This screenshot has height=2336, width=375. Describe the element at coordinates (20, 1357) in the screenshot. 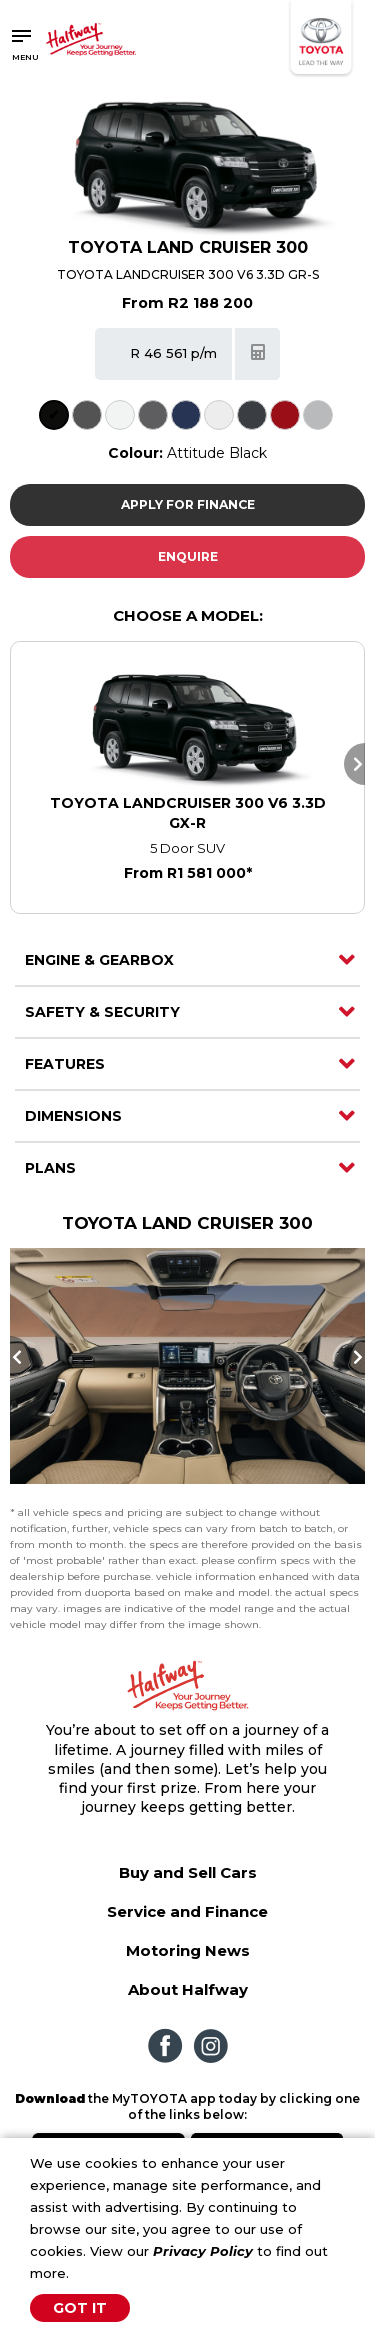

I see `Previous` at that location.